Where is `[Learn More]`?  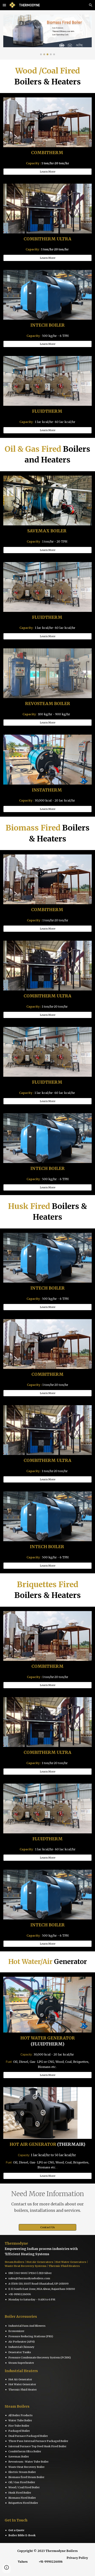 [Learn More] is located at coordinates (47, 171).